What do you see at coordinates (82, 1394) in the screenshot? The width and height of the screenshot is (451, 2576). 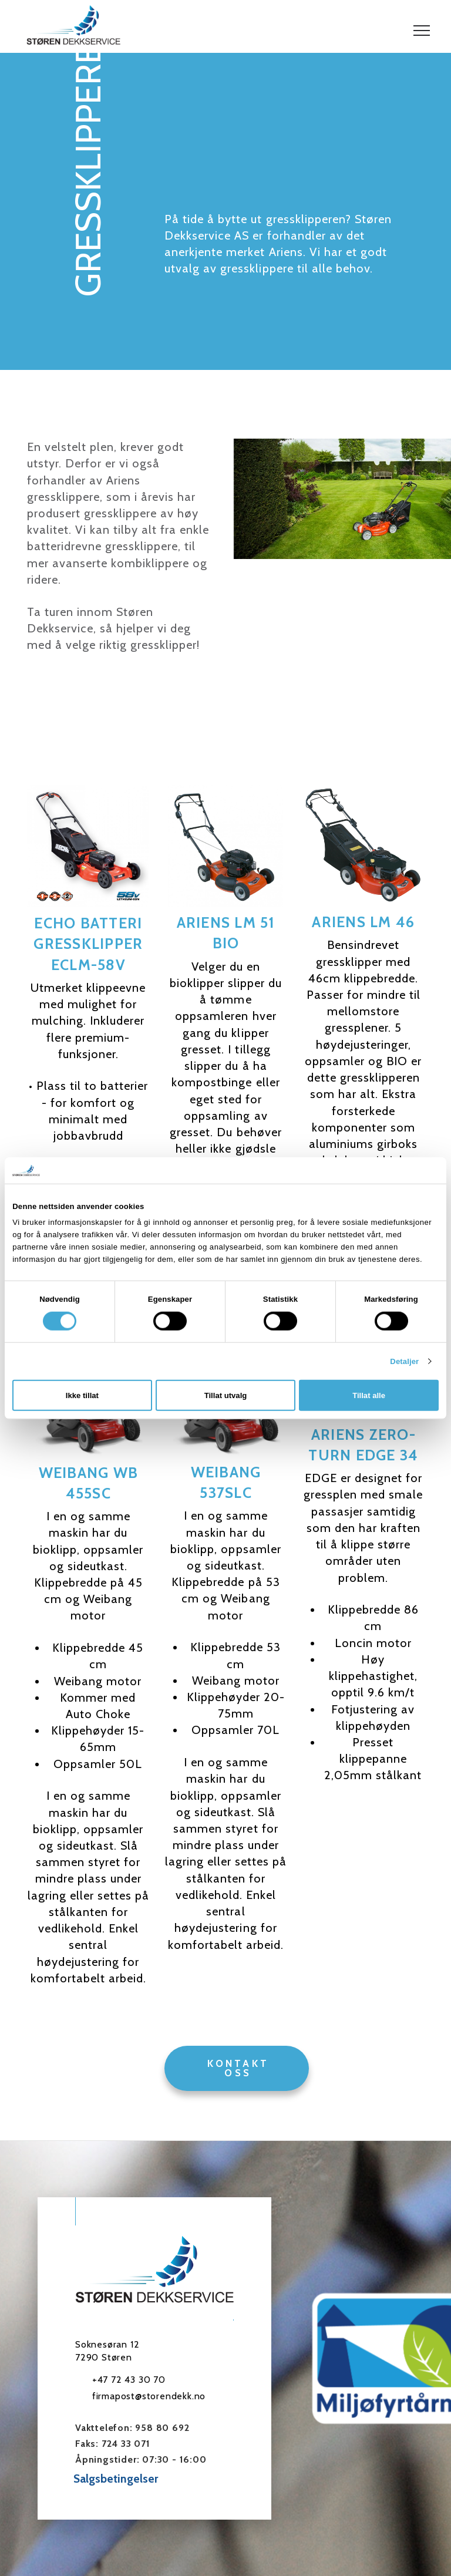 I see `Ikke tillat` at bounding box center [82, 1394].